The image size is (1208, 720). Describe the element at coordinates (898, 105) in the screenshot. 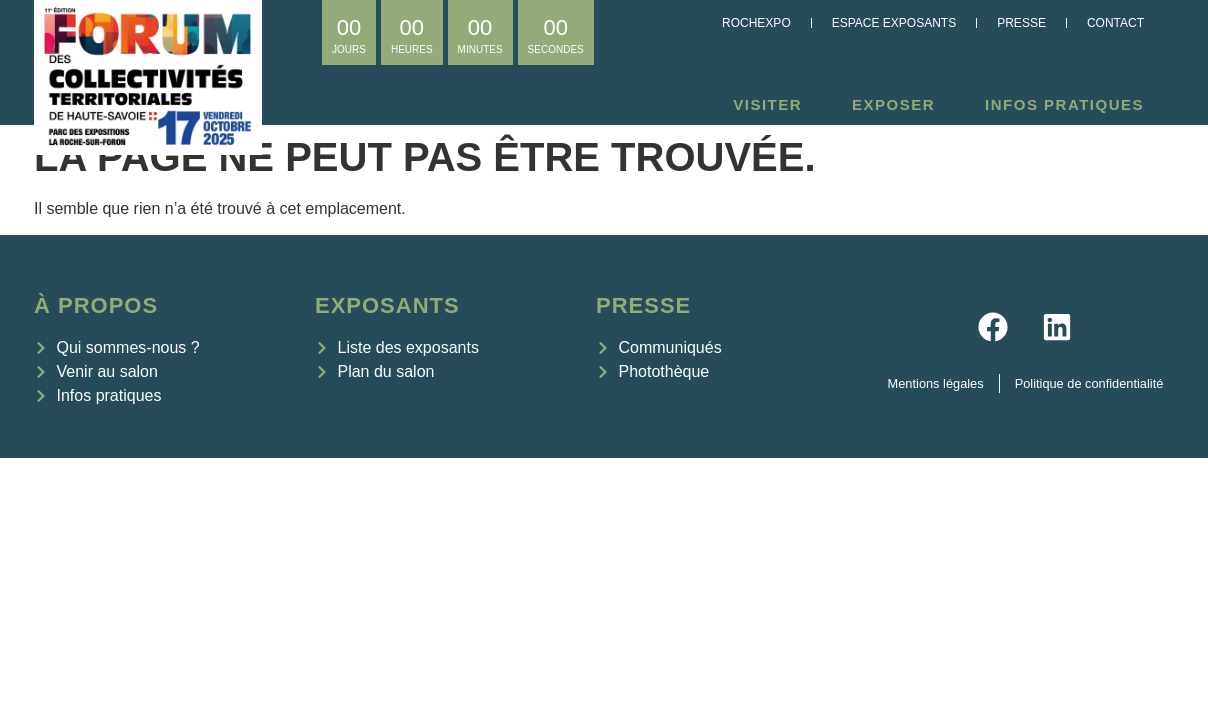

I see `Exposer` at that location.